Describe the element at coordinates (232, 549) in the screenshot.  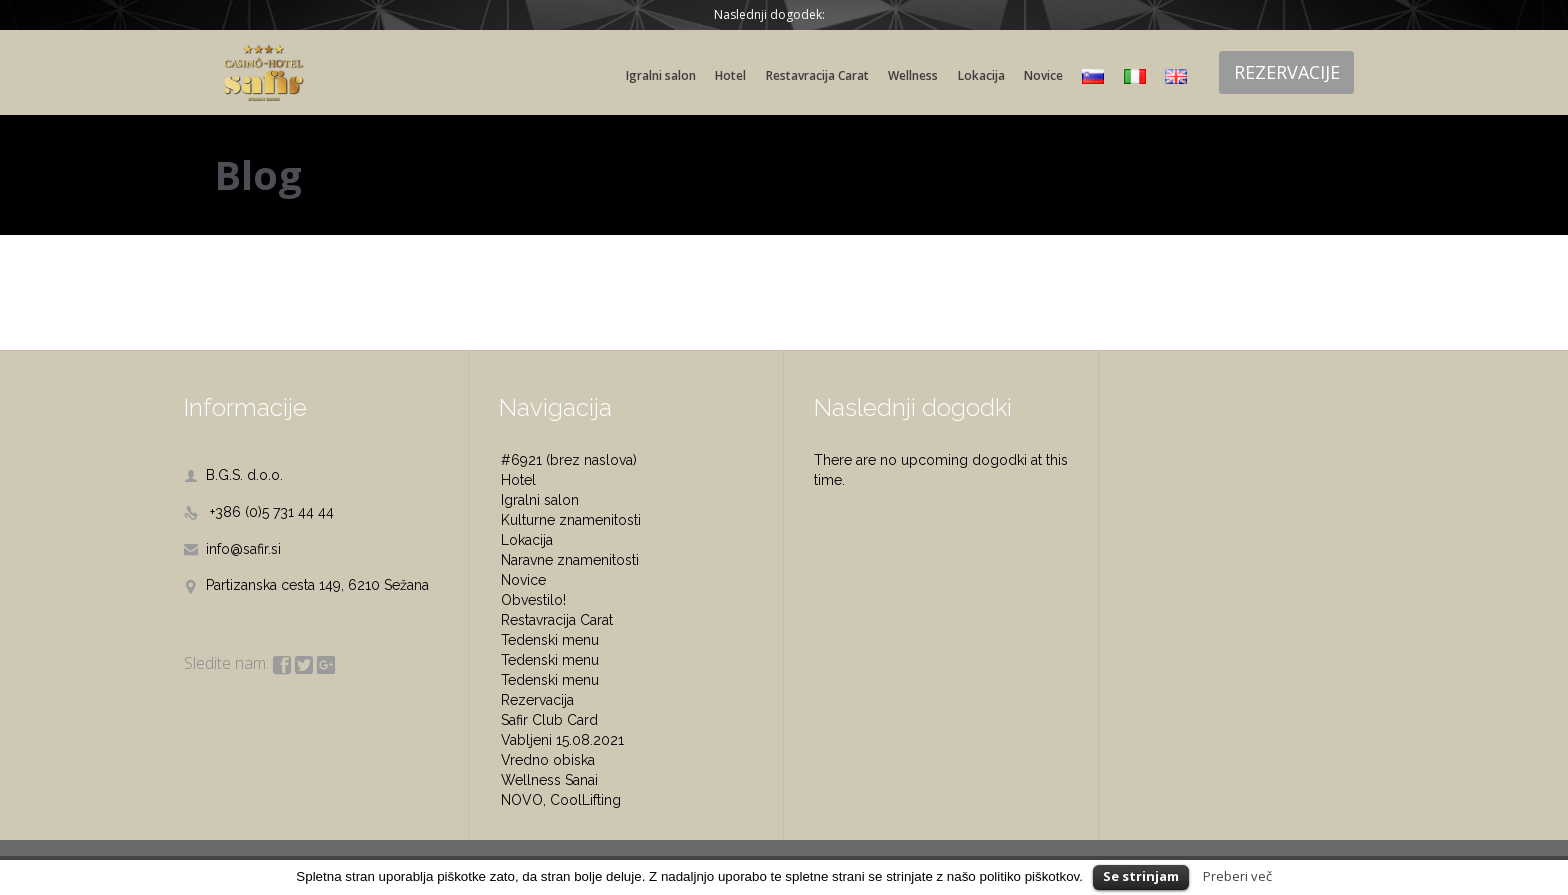
I see `info@safir.si` at that location.